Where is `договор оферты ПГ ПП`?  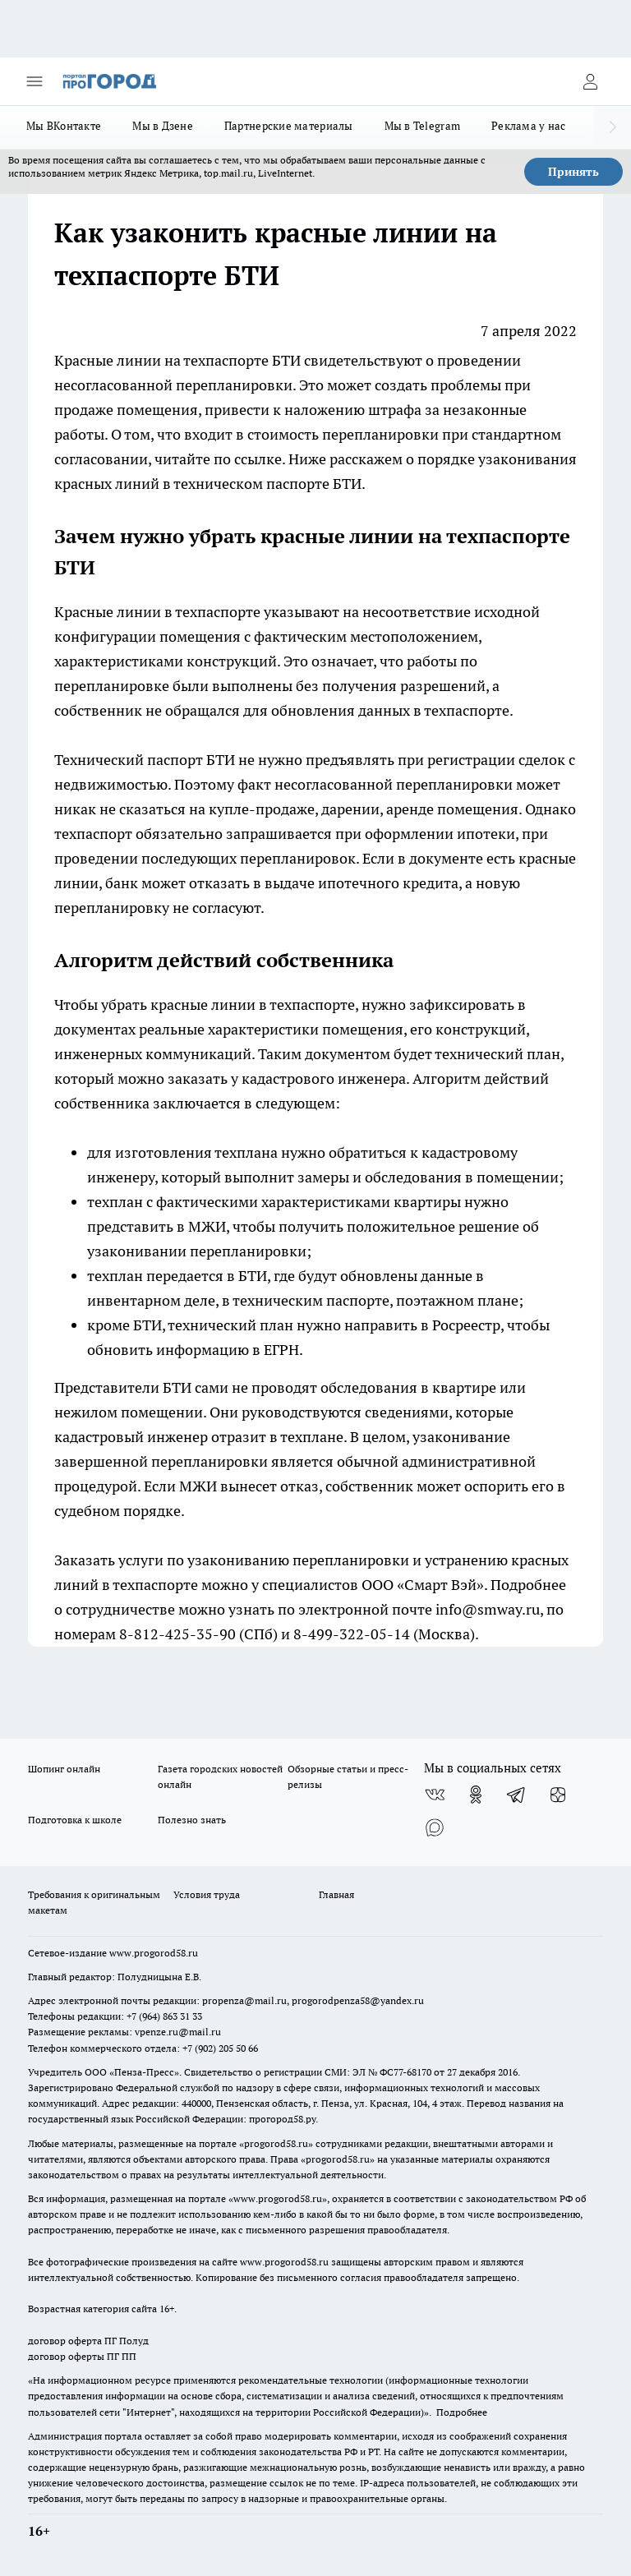
договор оферты ПГ ПП is located at coordinates (82, 2356).